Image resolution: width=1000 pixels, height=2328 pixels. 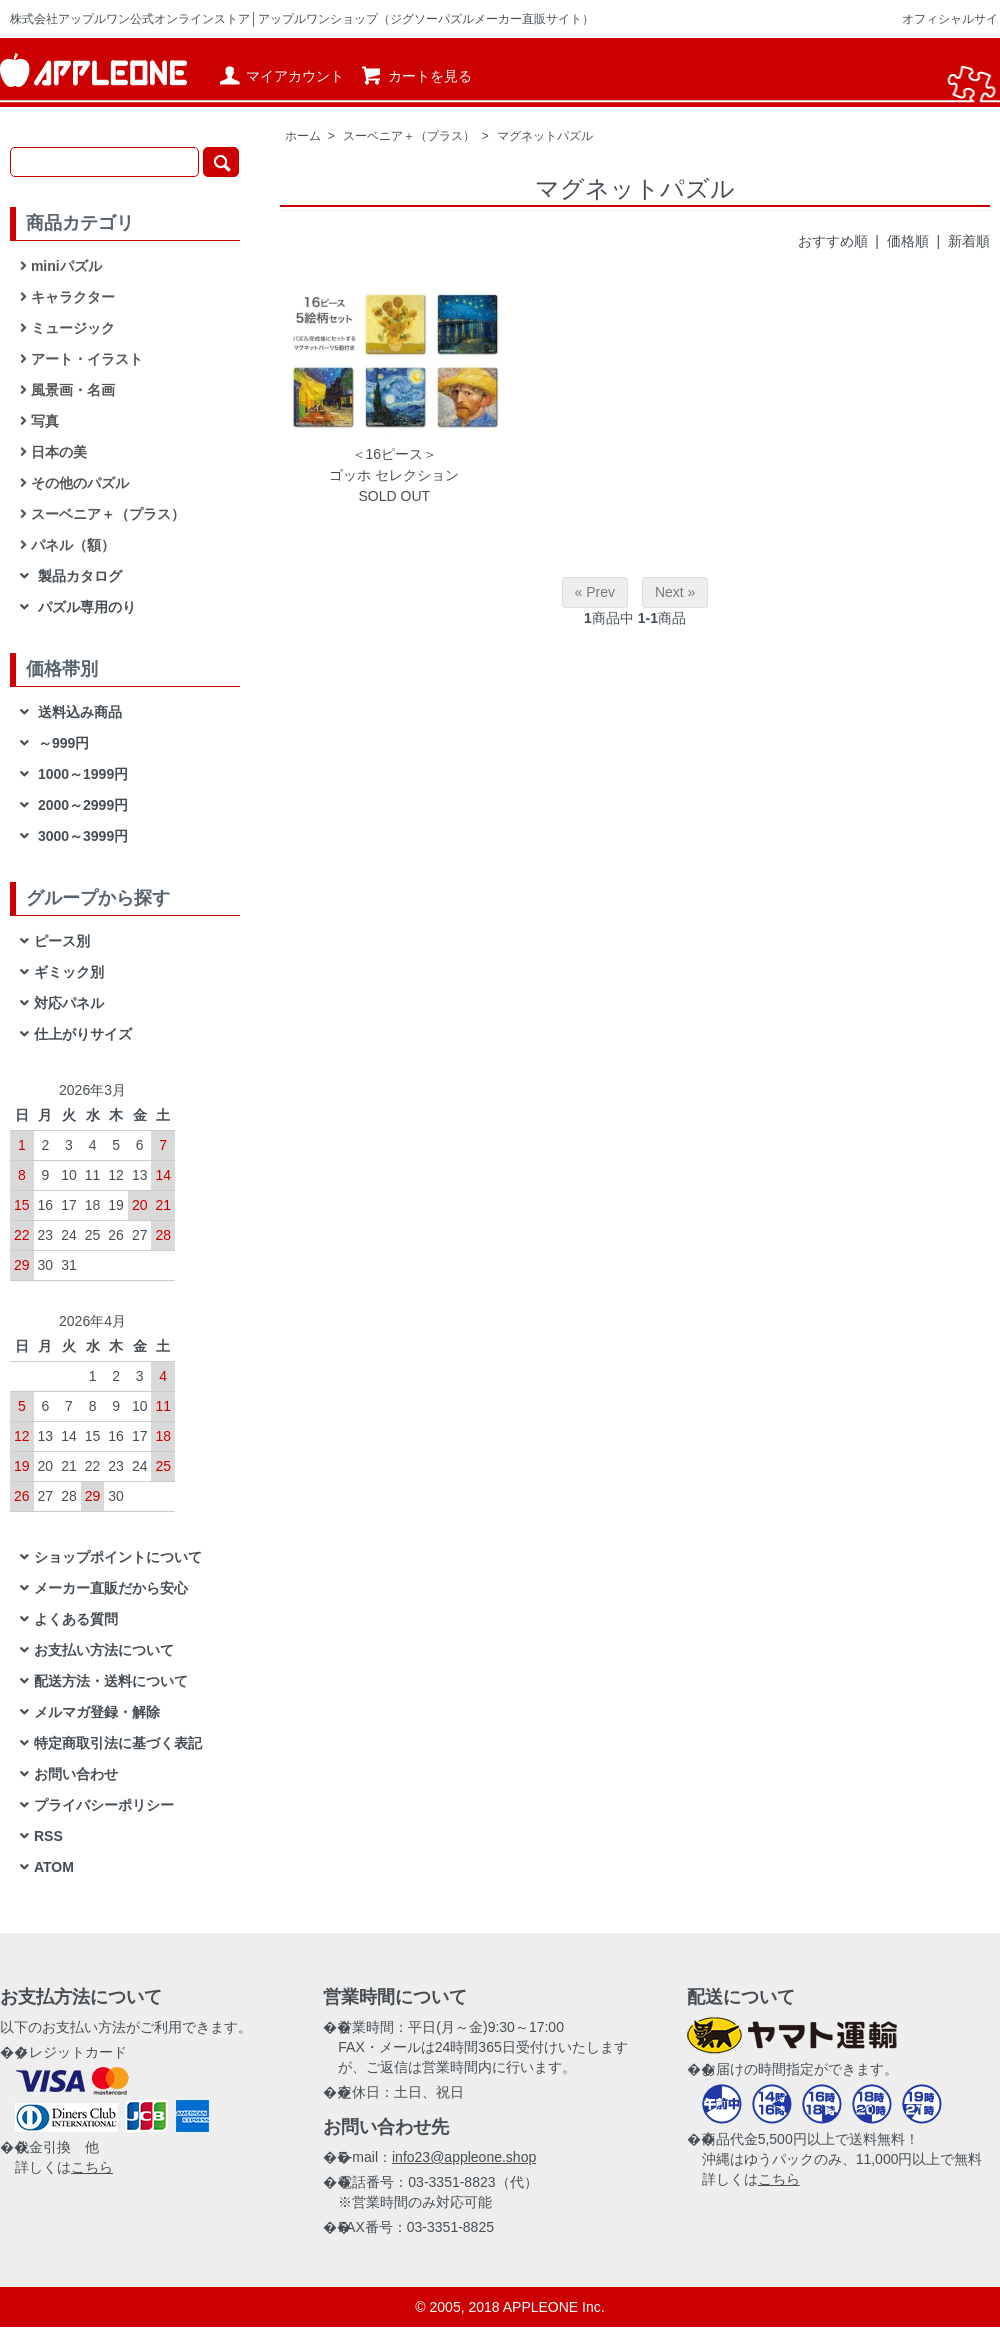 What do you see at coordinates (54, 1867) in the screenshot?
I see `ATOM` at bounding box center [54, 1867].